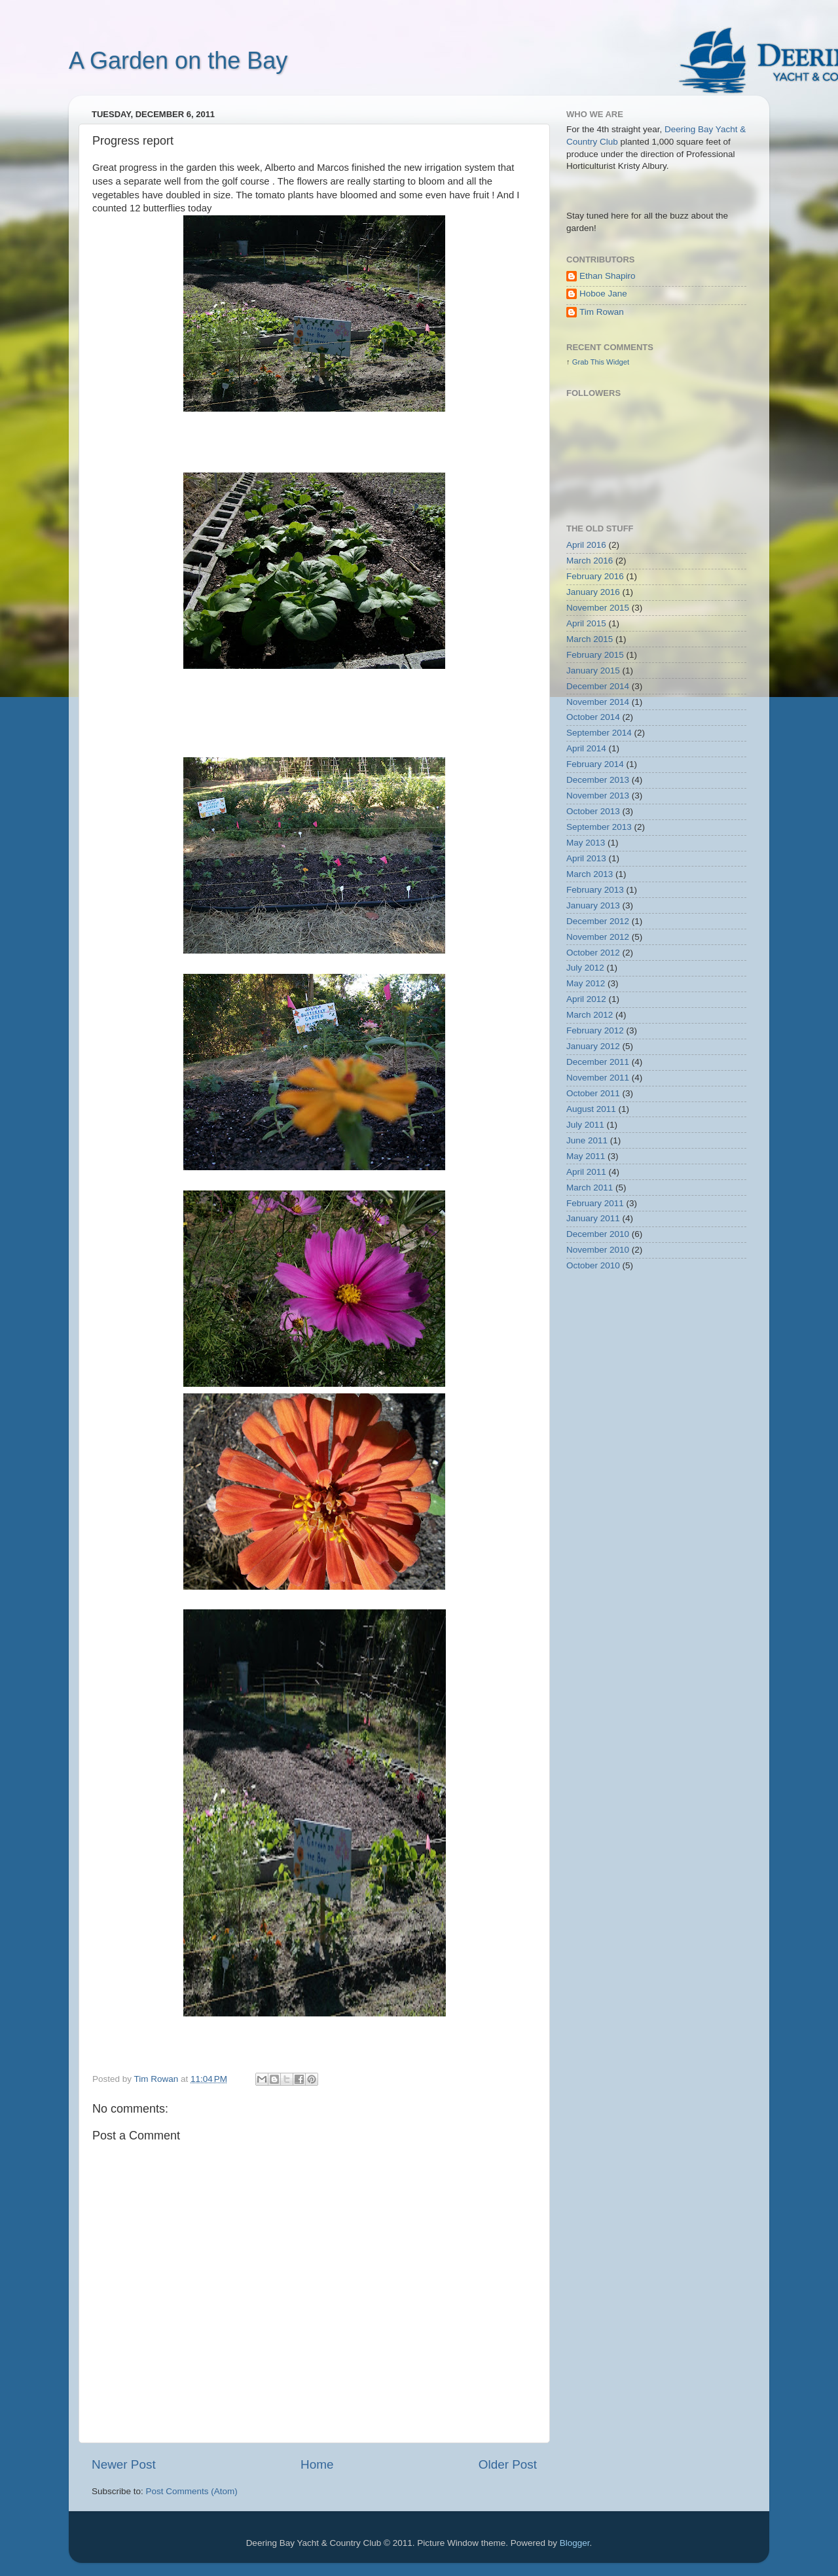 Image resolution: width=838 pixels, height=2576 pixels. I want to click on January 2012, so click(593, 1046).